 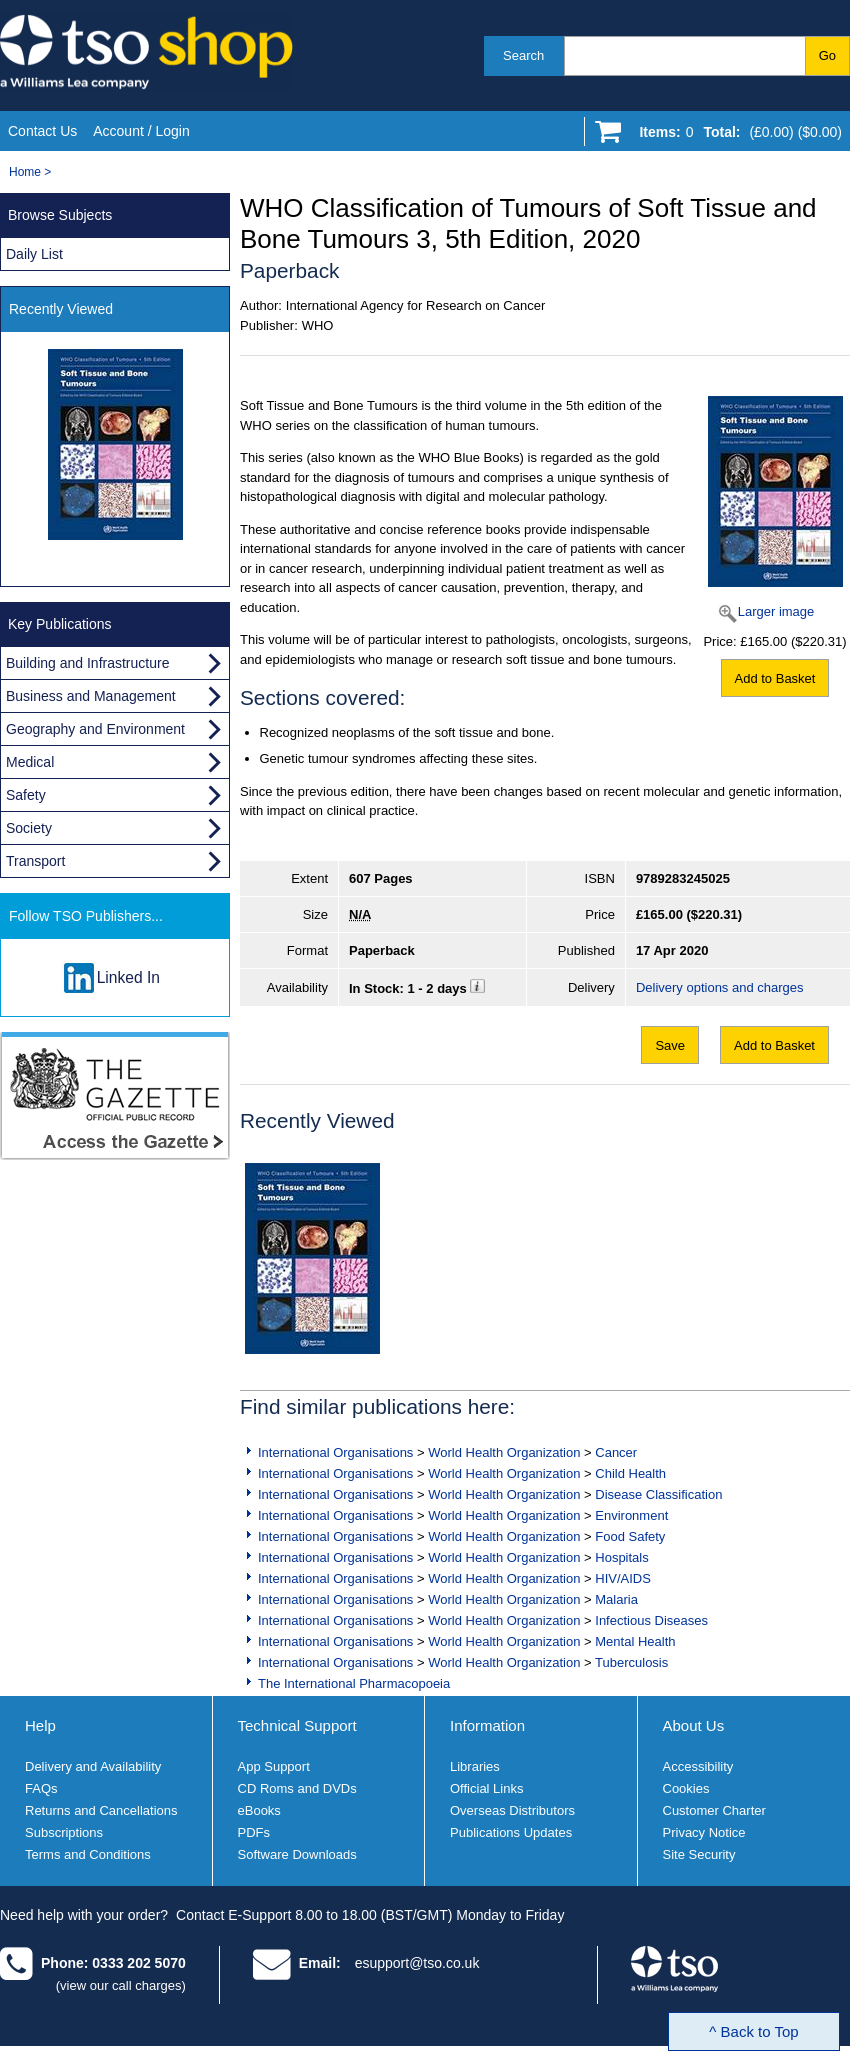 I want to click on Medical, so click(x=30, y=762).